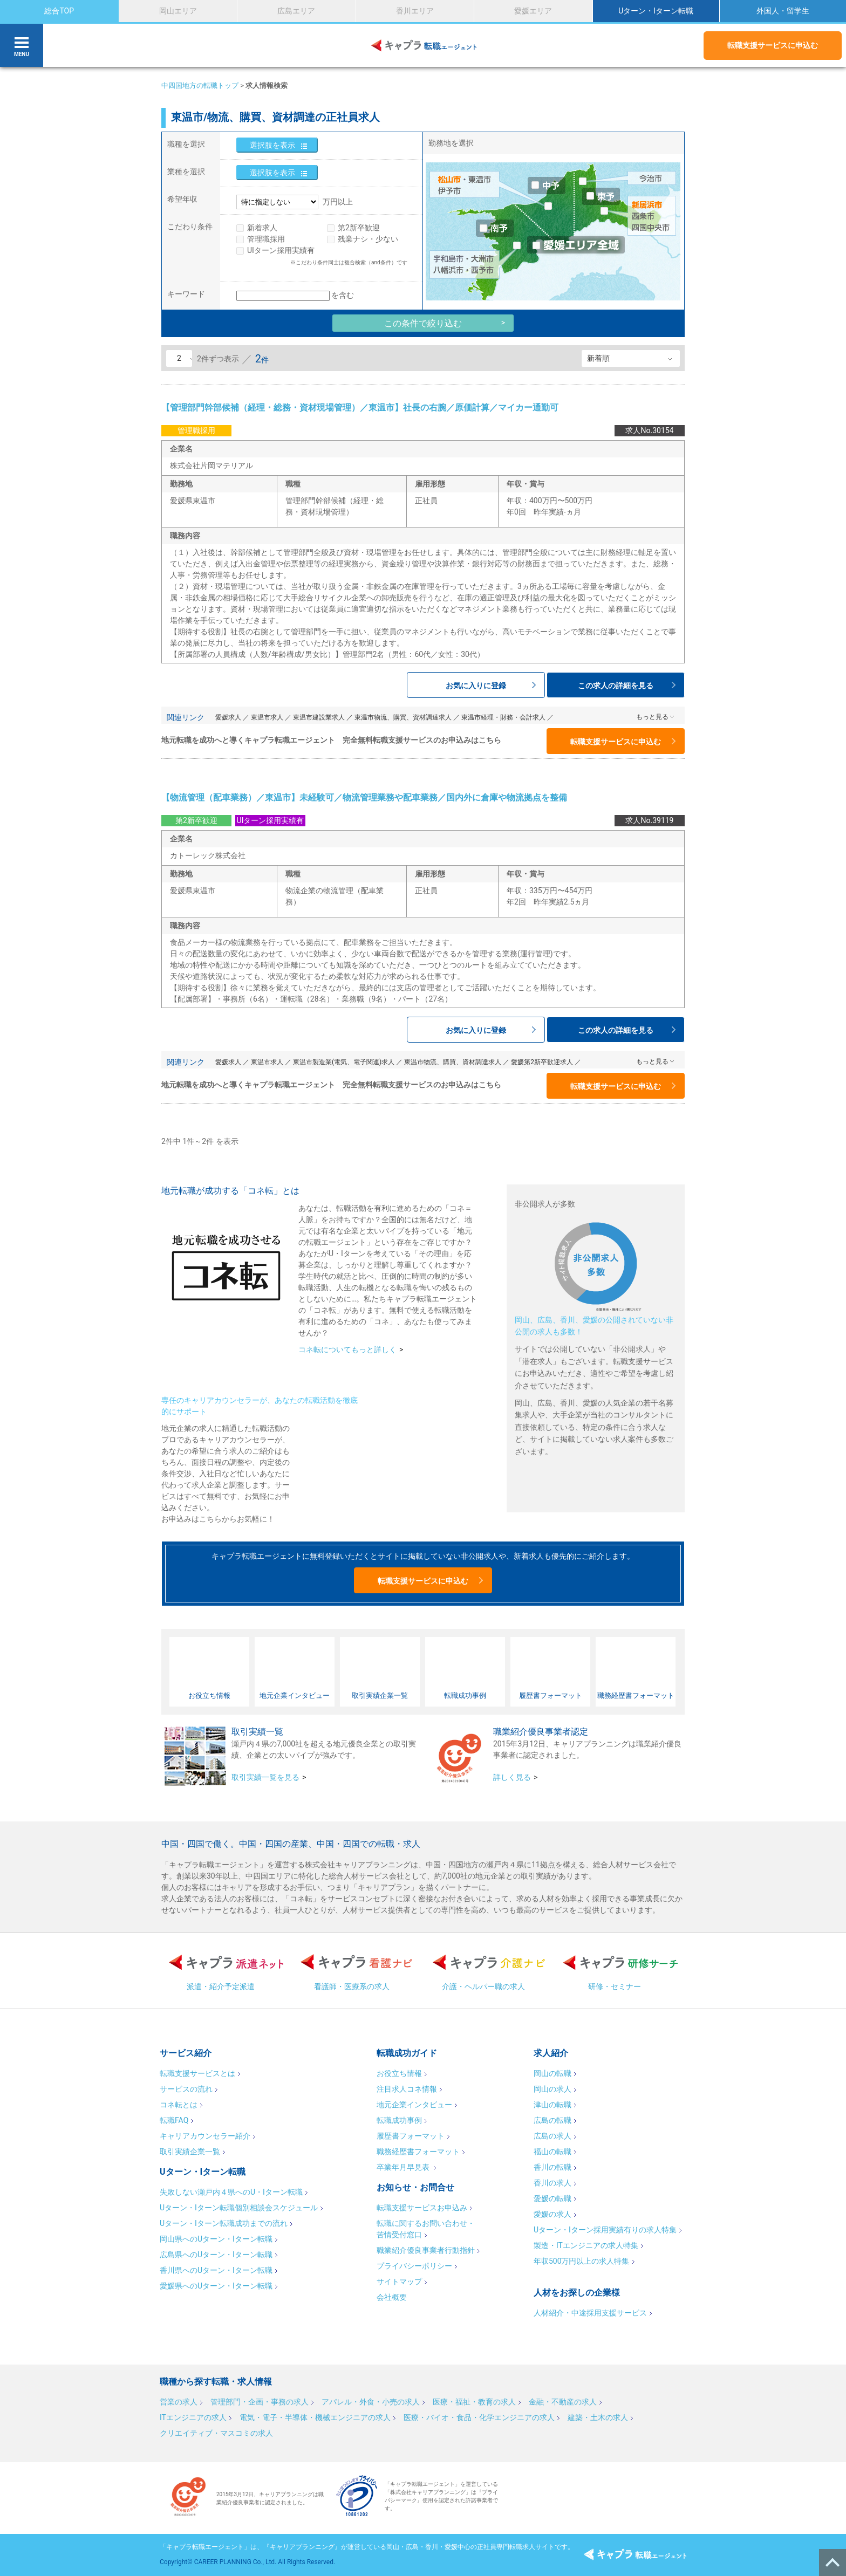 Image resolution: width=846 pixels, height=2576 pixels. What do you see at coordinates (347, 1349) in the screenshot?
I see `コネ転についてもっと詳しく` at bounding box center [347, 1349].